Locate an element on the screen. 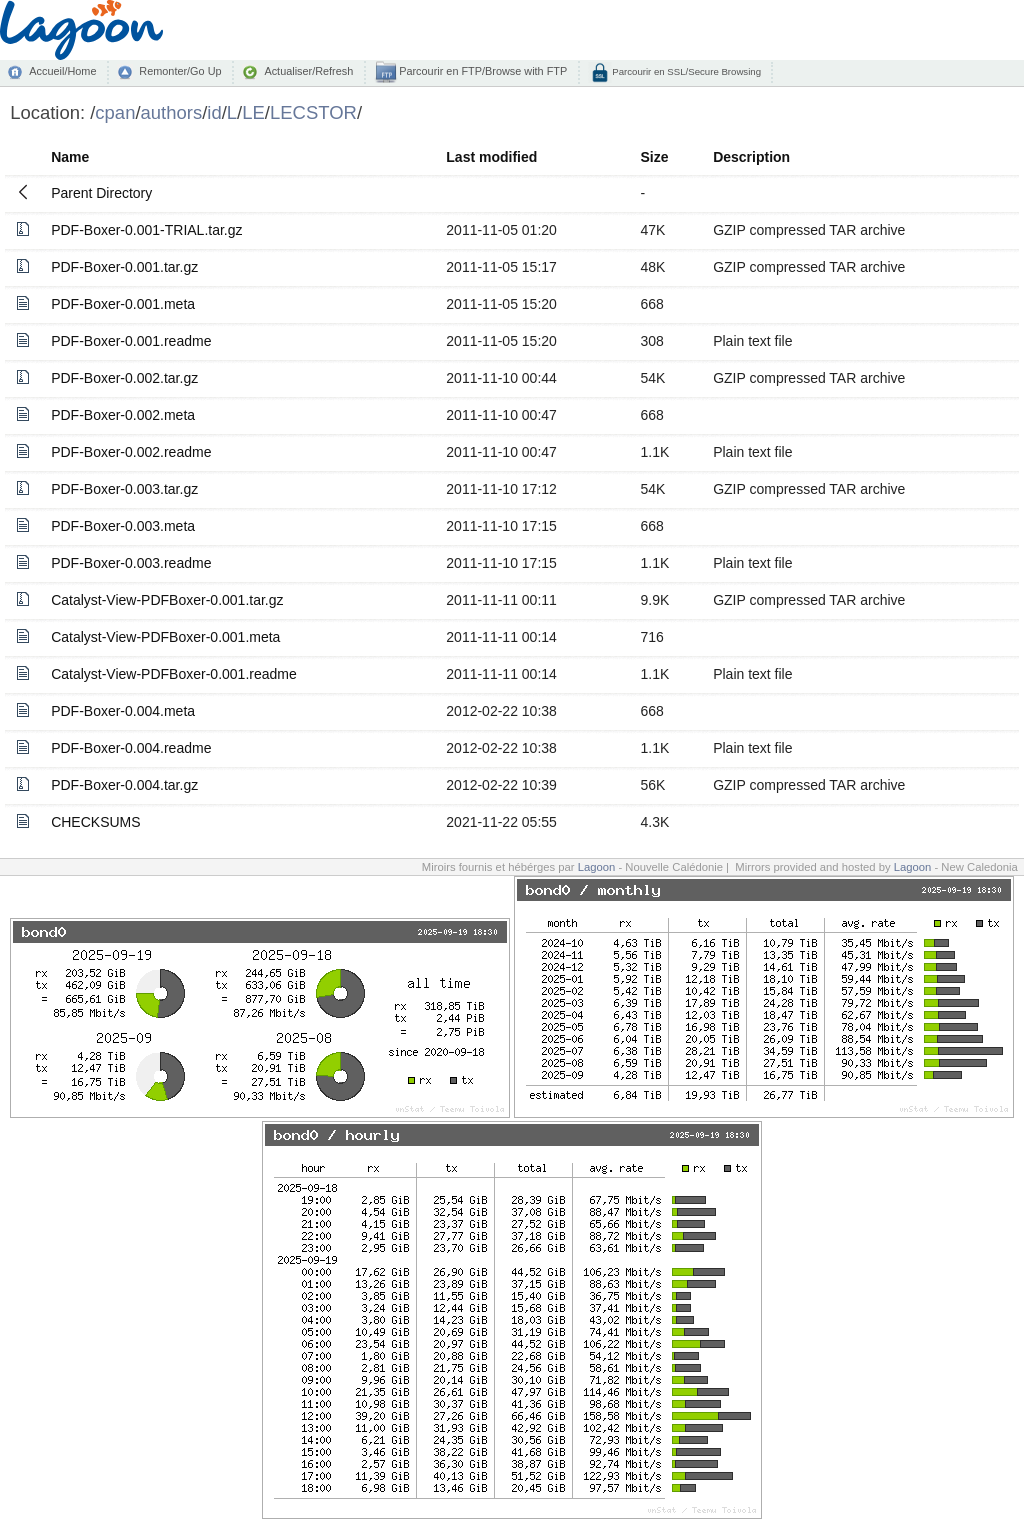  PDF-Boxer-0.003.readme is located at coordinates (131, 563).